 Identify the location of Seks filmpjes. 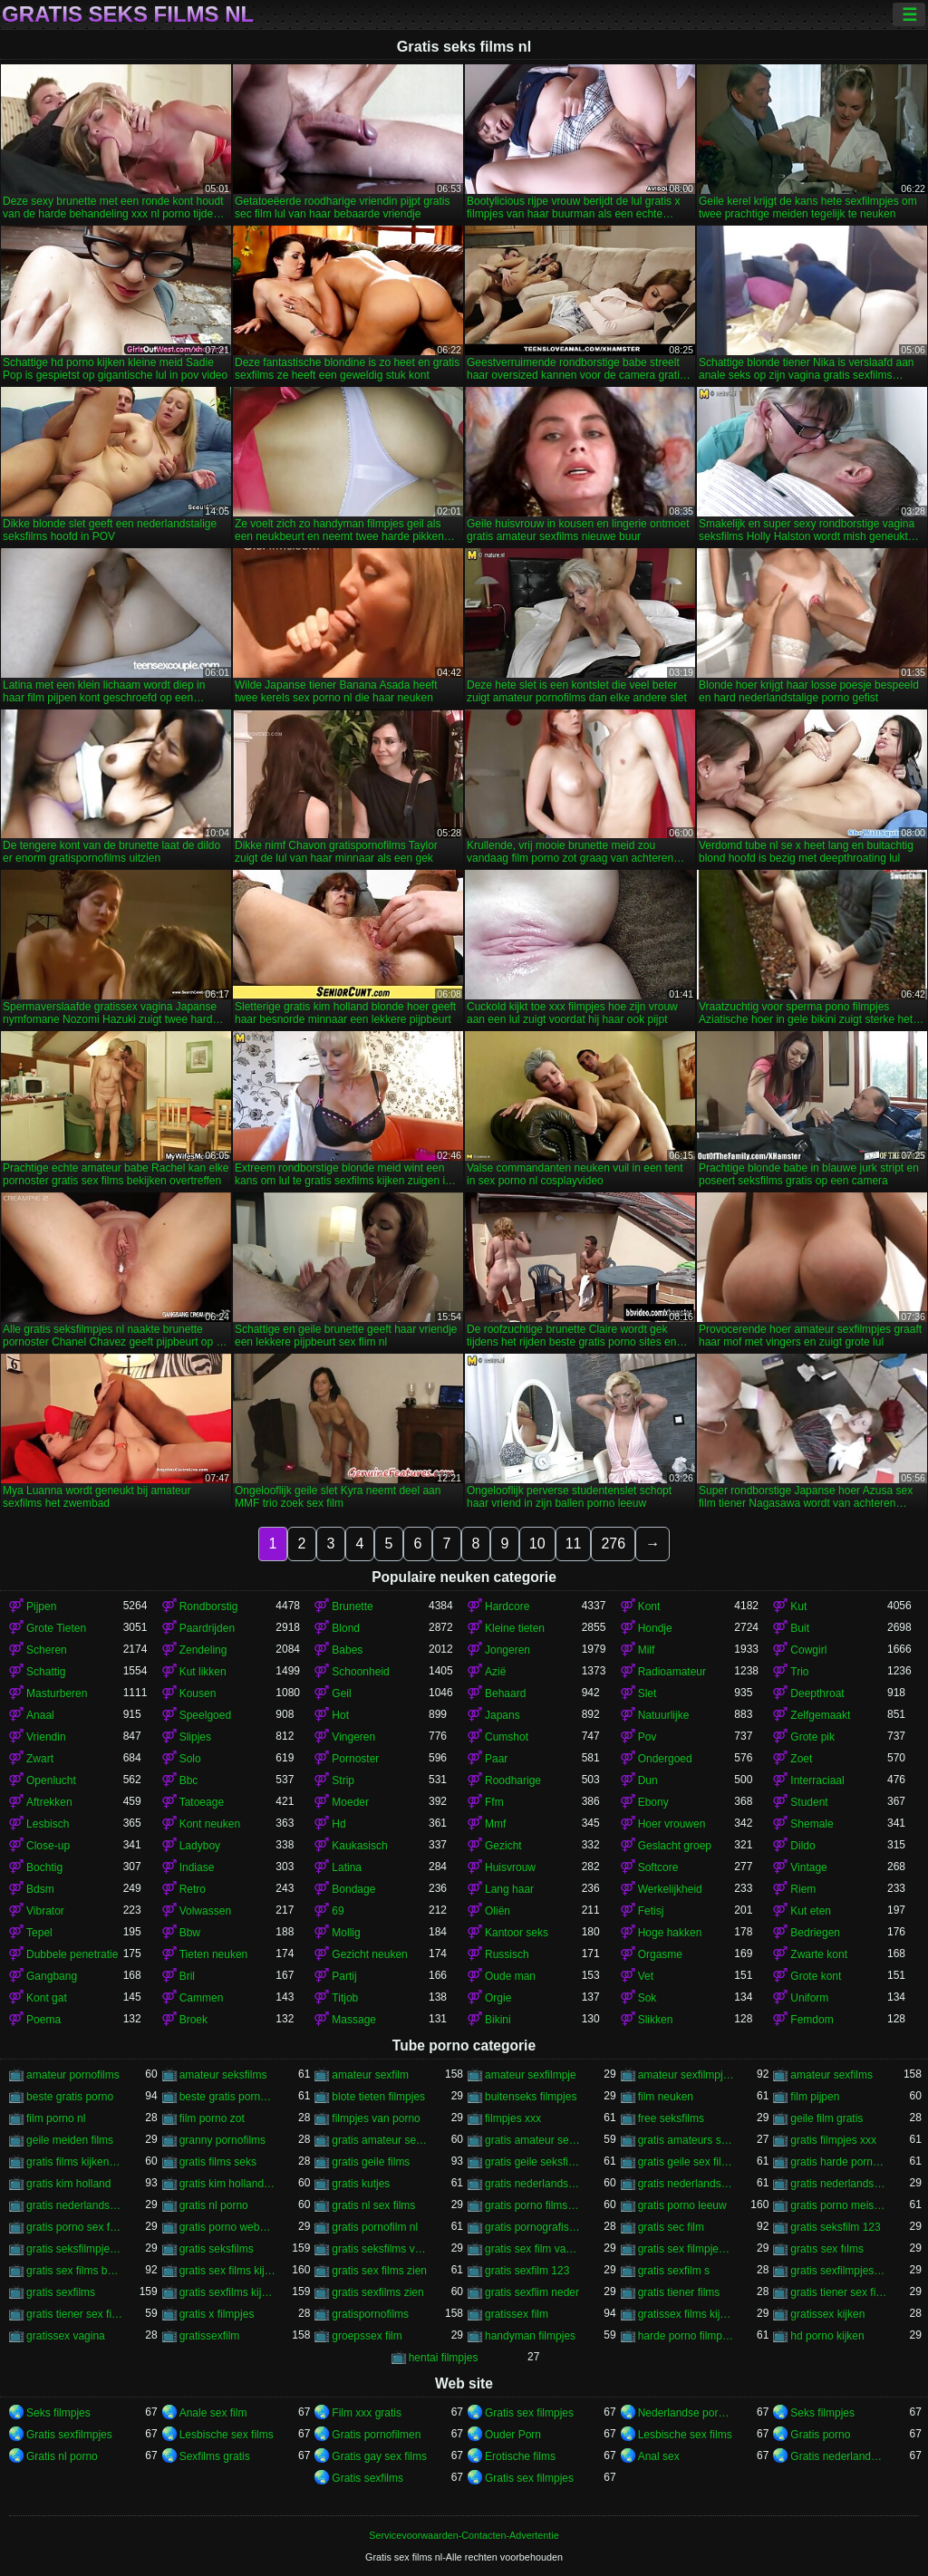
(58, 2413).